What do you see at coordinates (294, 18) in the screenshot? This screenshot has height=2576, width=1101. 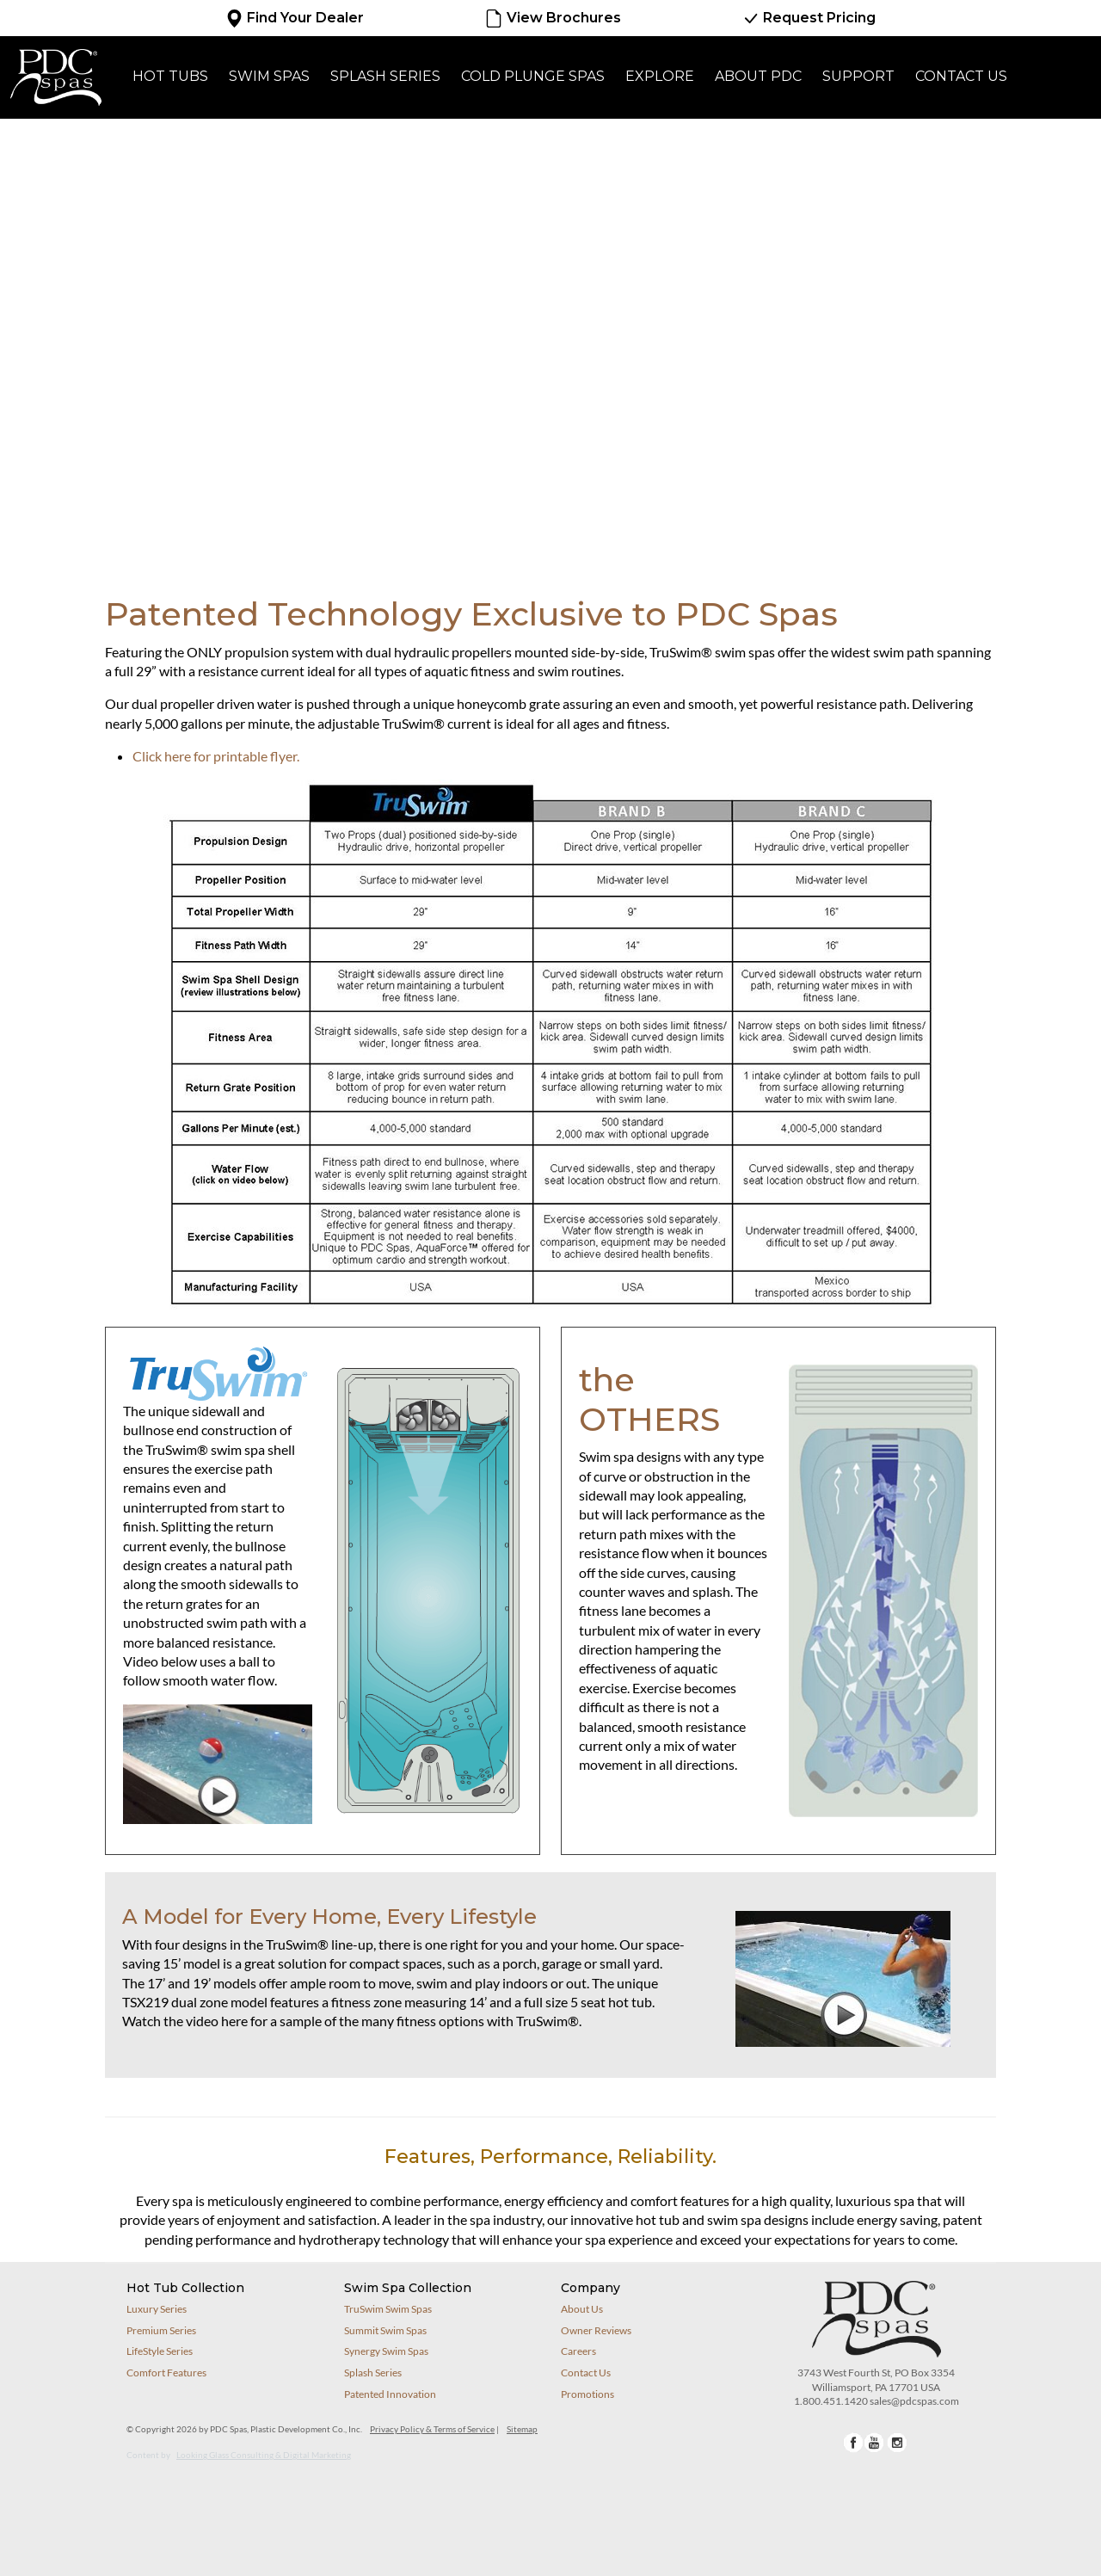 I see `Find Your Dealer` at bounding box center [294, 18].